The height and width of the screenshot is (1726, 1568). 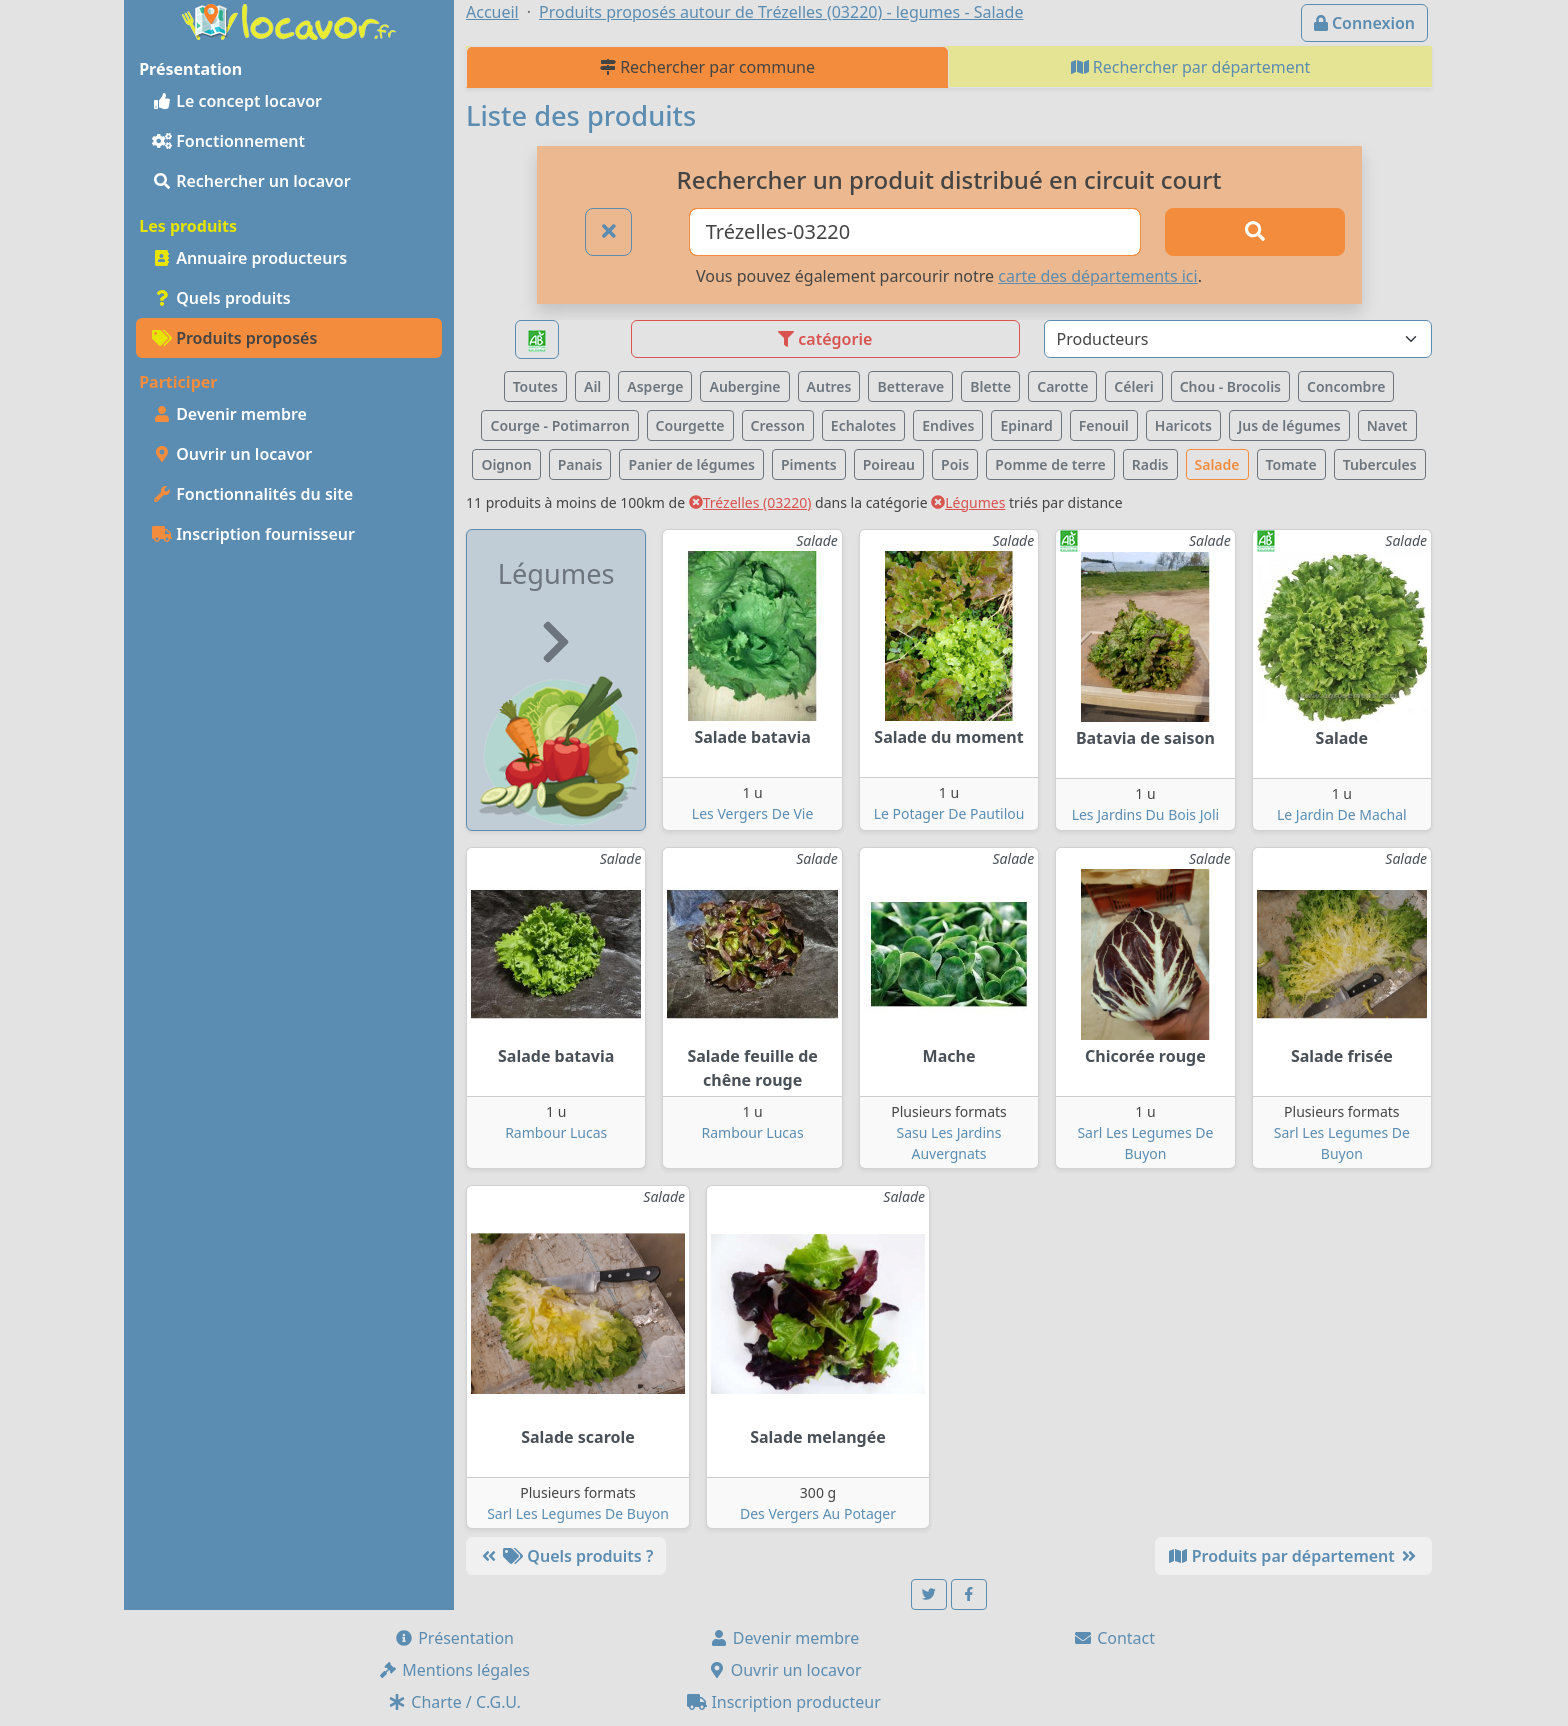 What do you see at coordinates (744, 386) in the screenshot?
I see `Aubergine` at bounding box center [744, 386].